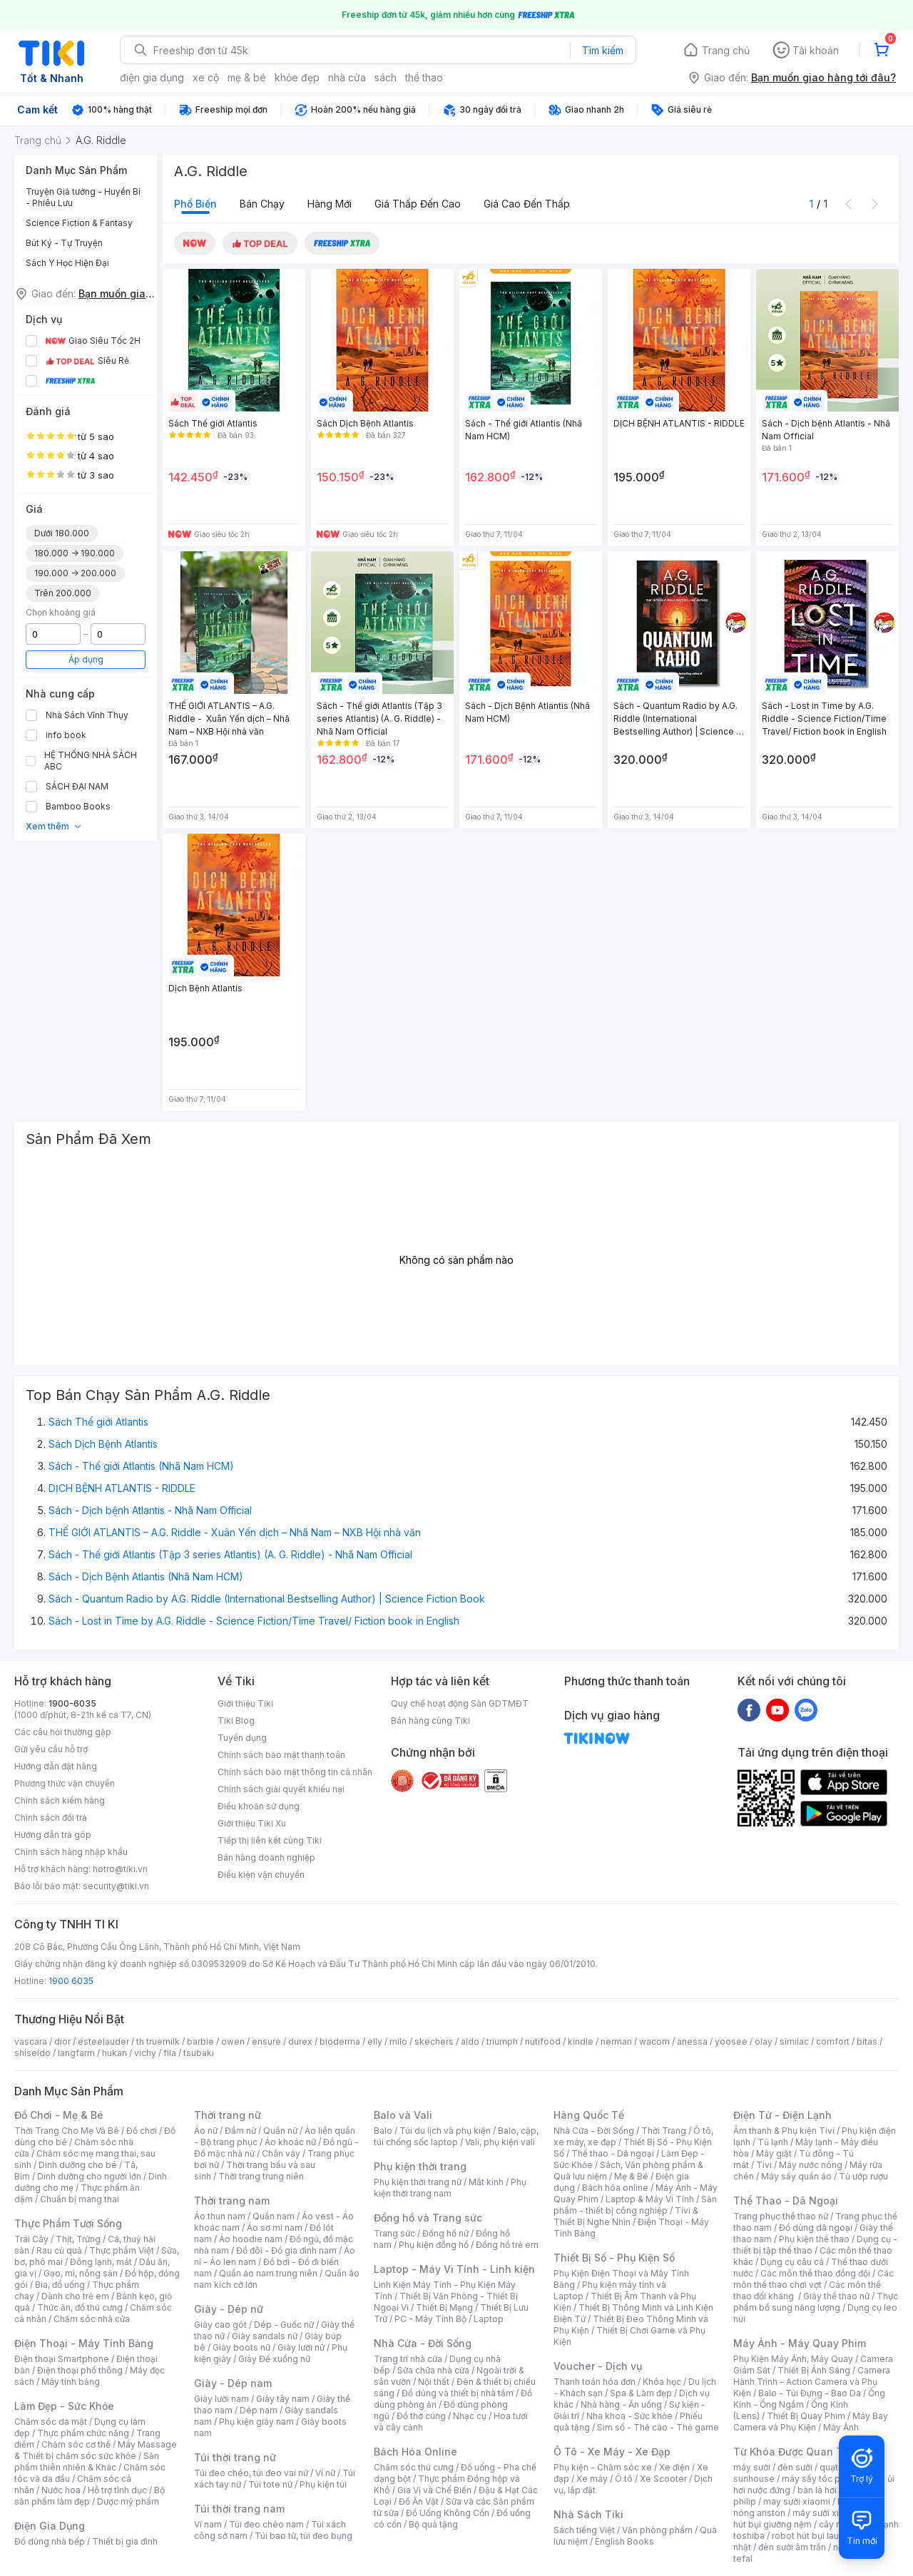  I want to click on Chính sách đổi trả, so click(50, 1817).